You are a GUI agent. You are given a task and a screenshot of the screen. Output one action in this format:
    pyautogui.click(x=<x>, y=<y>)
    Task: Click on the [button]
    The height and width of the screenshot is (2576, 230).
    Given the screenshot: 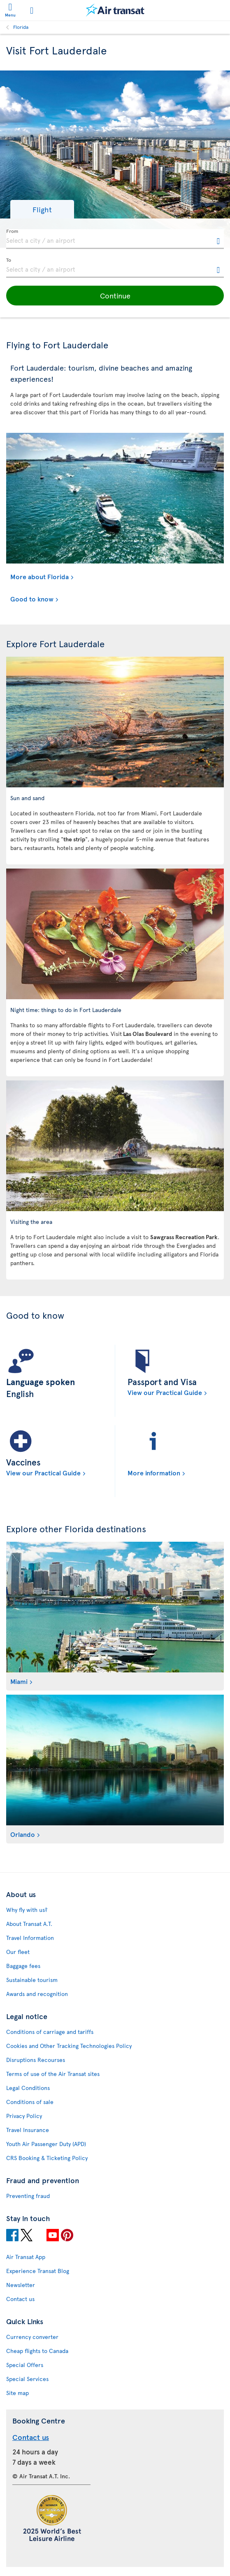 What is the action you would take?
    pyautogui.click(x=42, y=209)
    